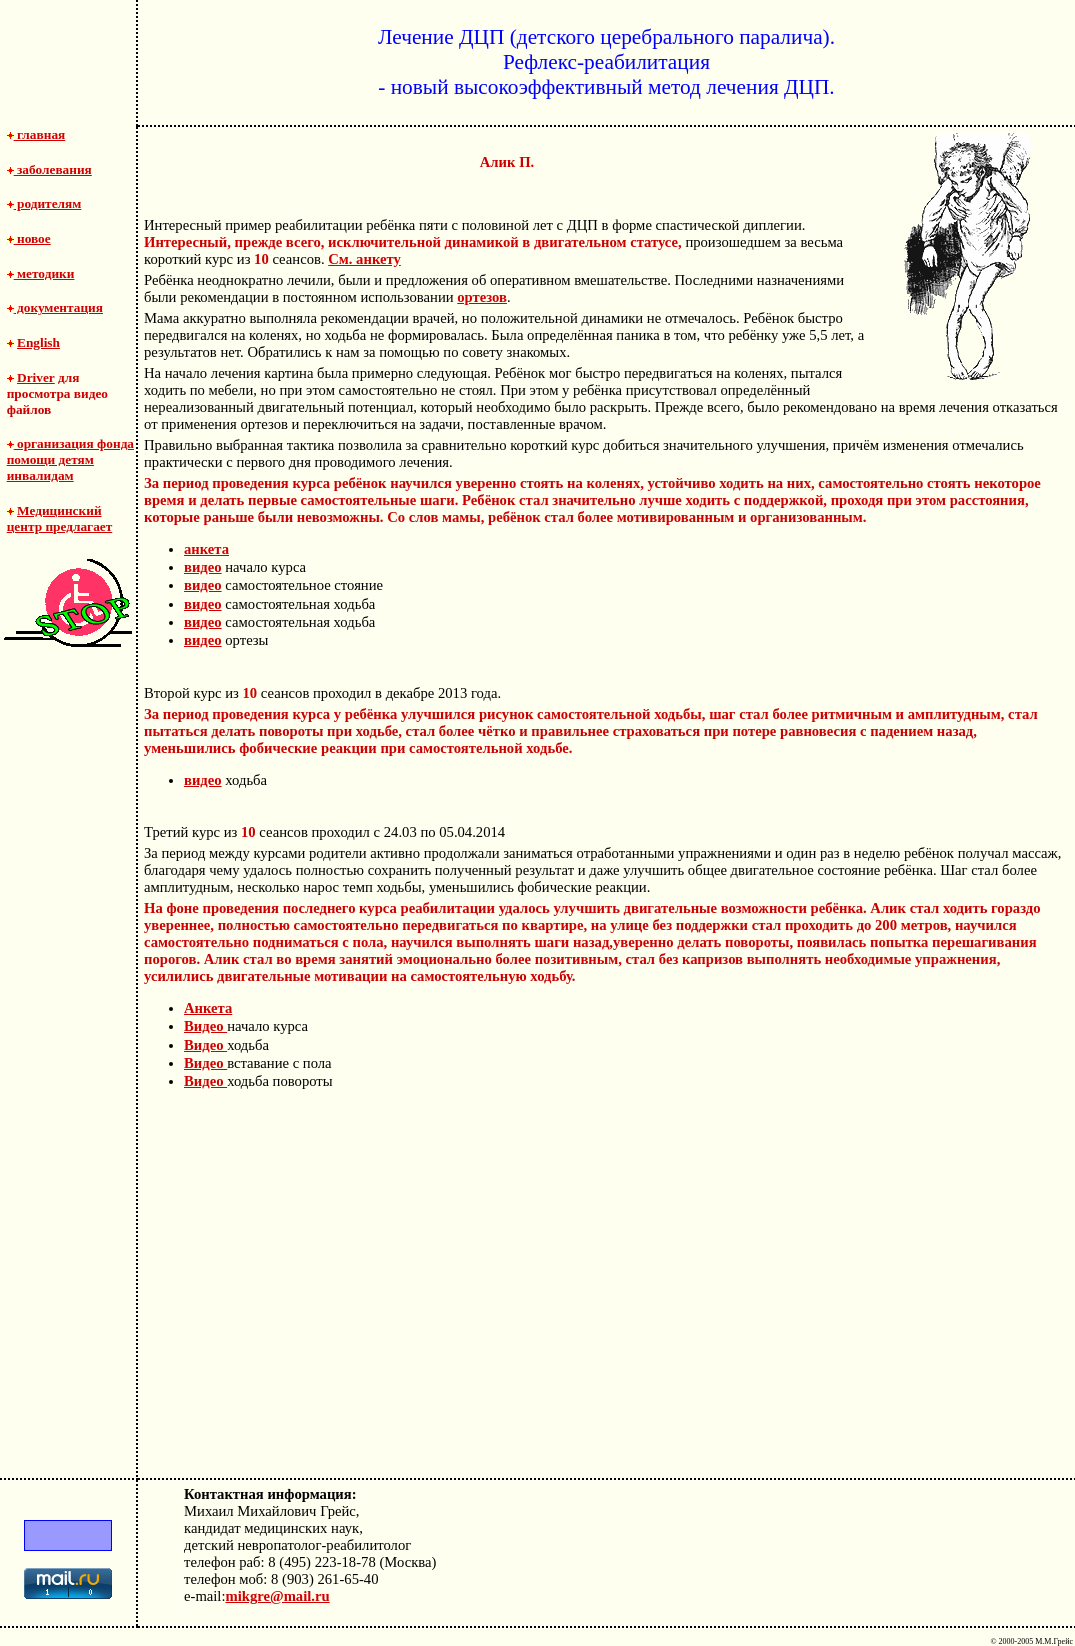 This screenshot has width=1075, height=1646. Describe the element at coordinates (364, 259) in the screenshot. I see `См. анкету` at that location.